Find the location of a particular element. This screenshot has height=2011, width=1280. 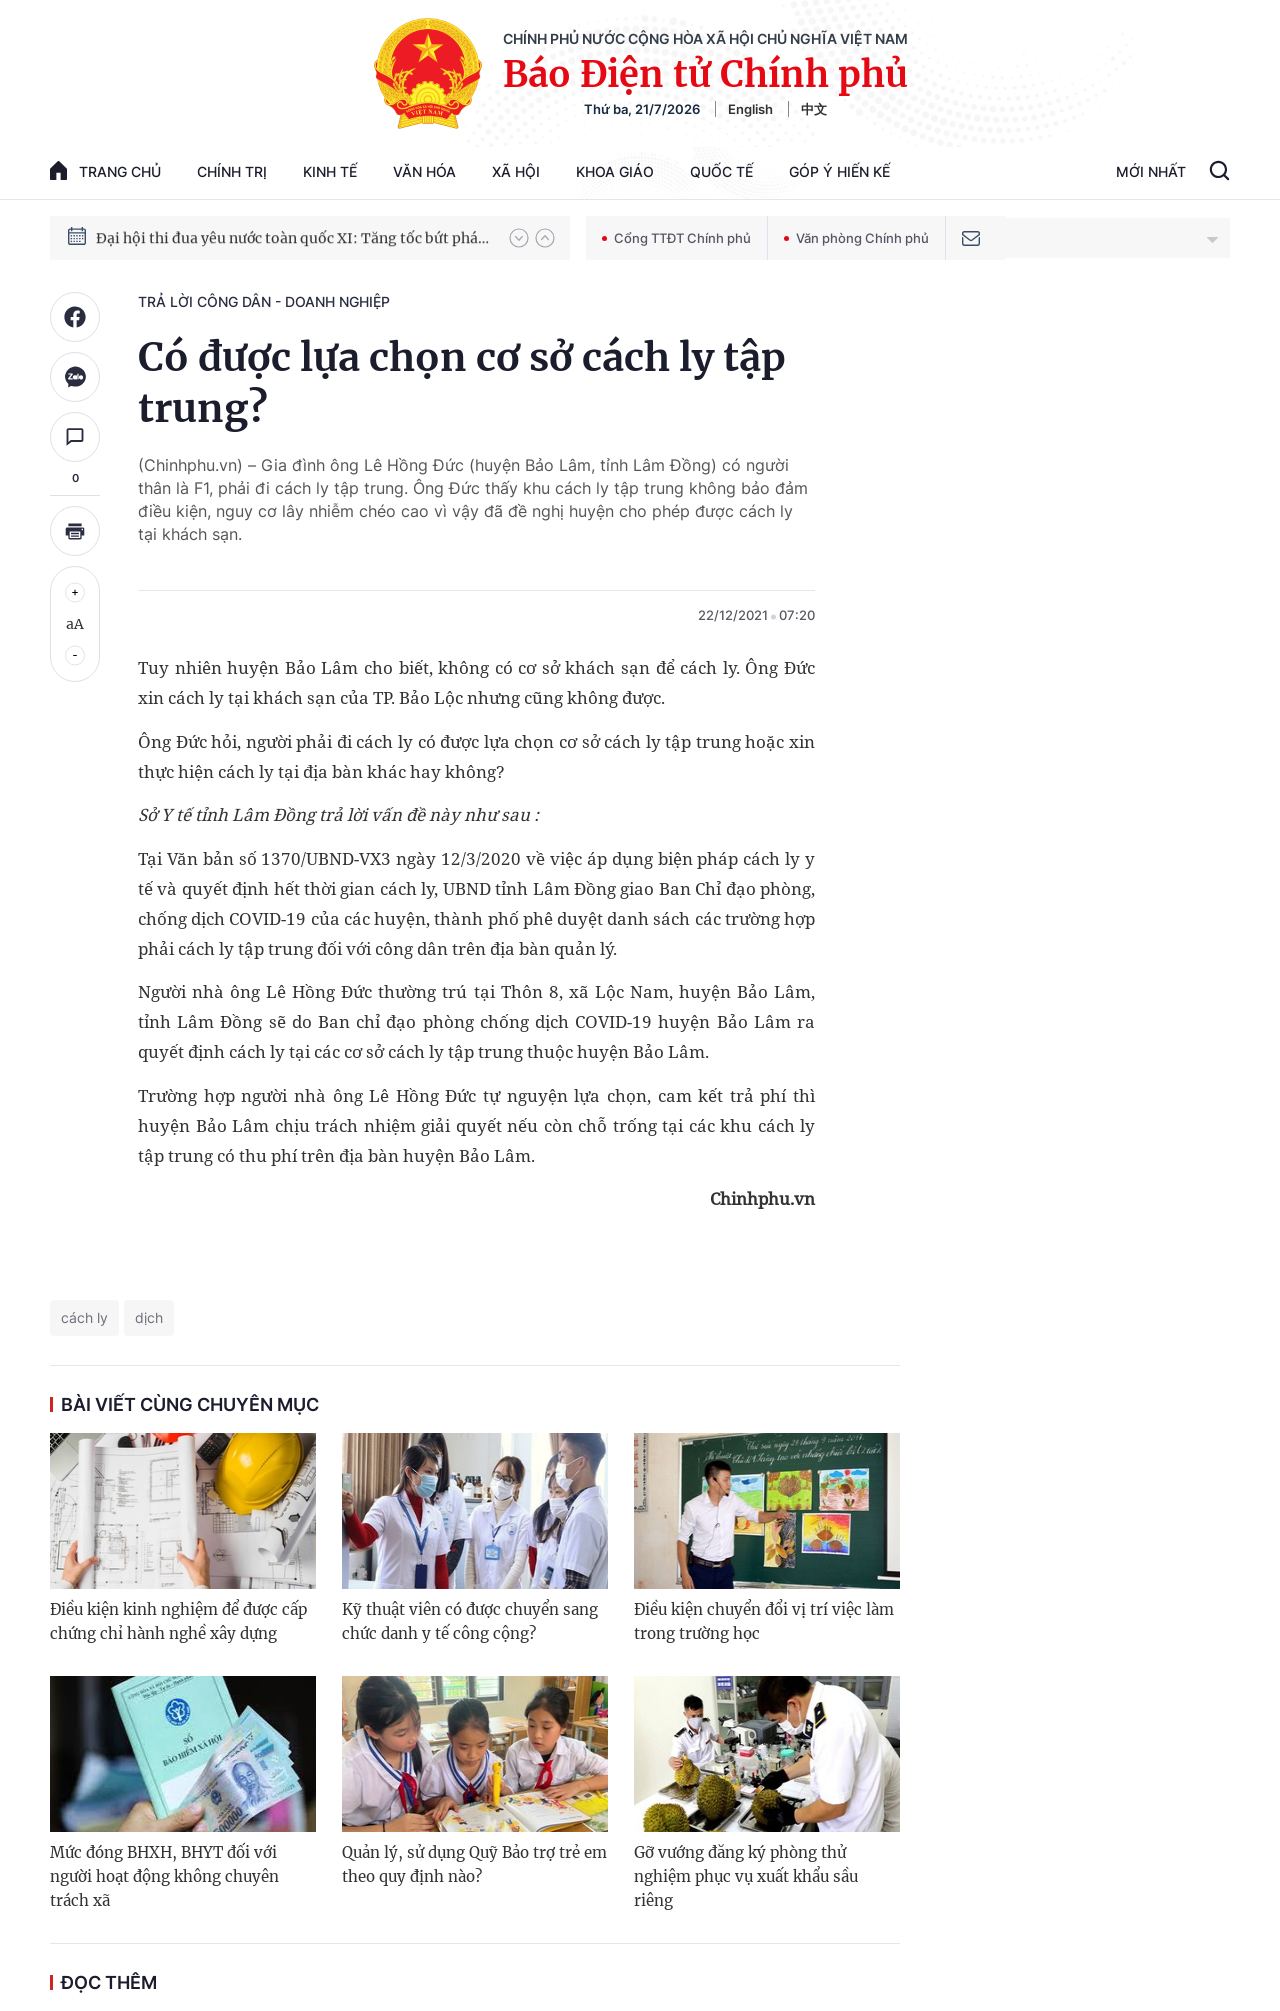

Khoa giáo is located at coordinates (615, 171).